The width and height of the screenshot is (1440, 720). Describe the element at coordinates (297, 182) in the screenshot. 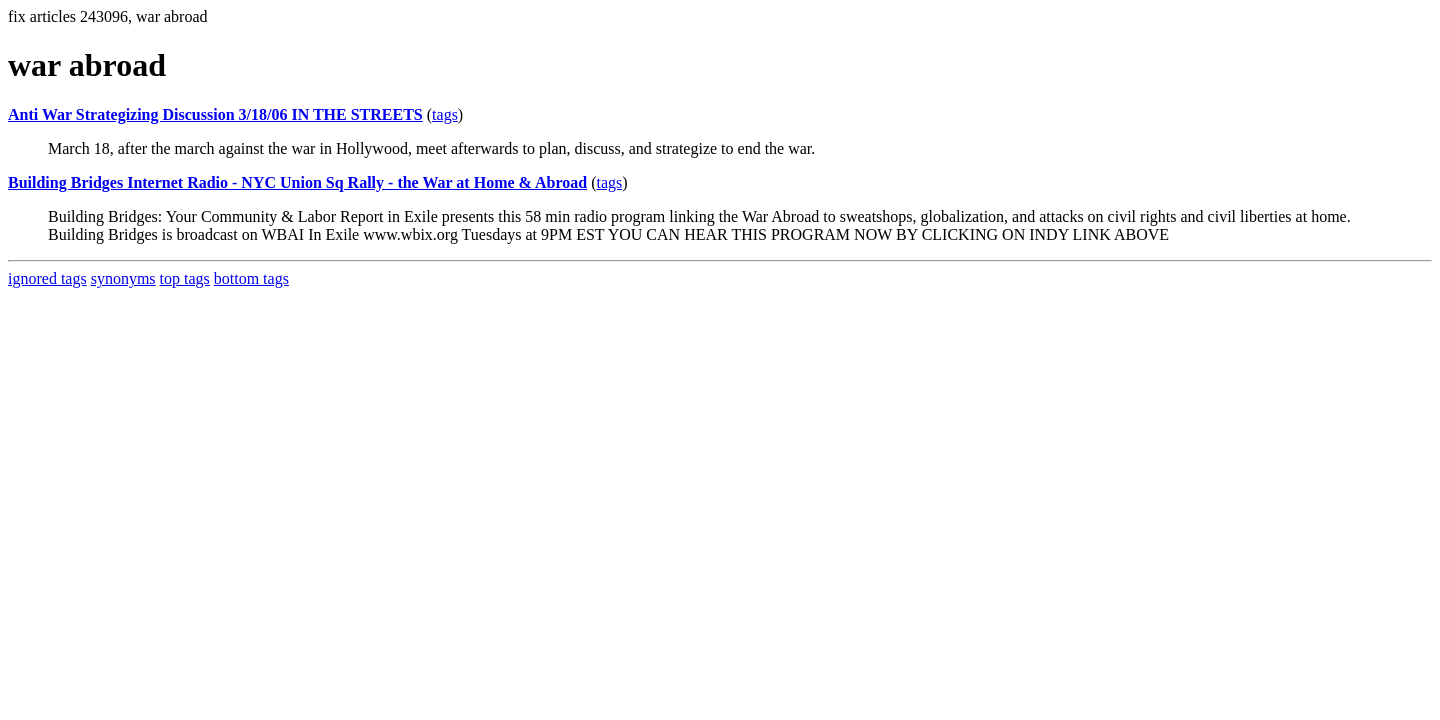

I see `Building Bridges Internet Radio - NYC Union Sq Rally - the War at Home & Abroad` at that location.